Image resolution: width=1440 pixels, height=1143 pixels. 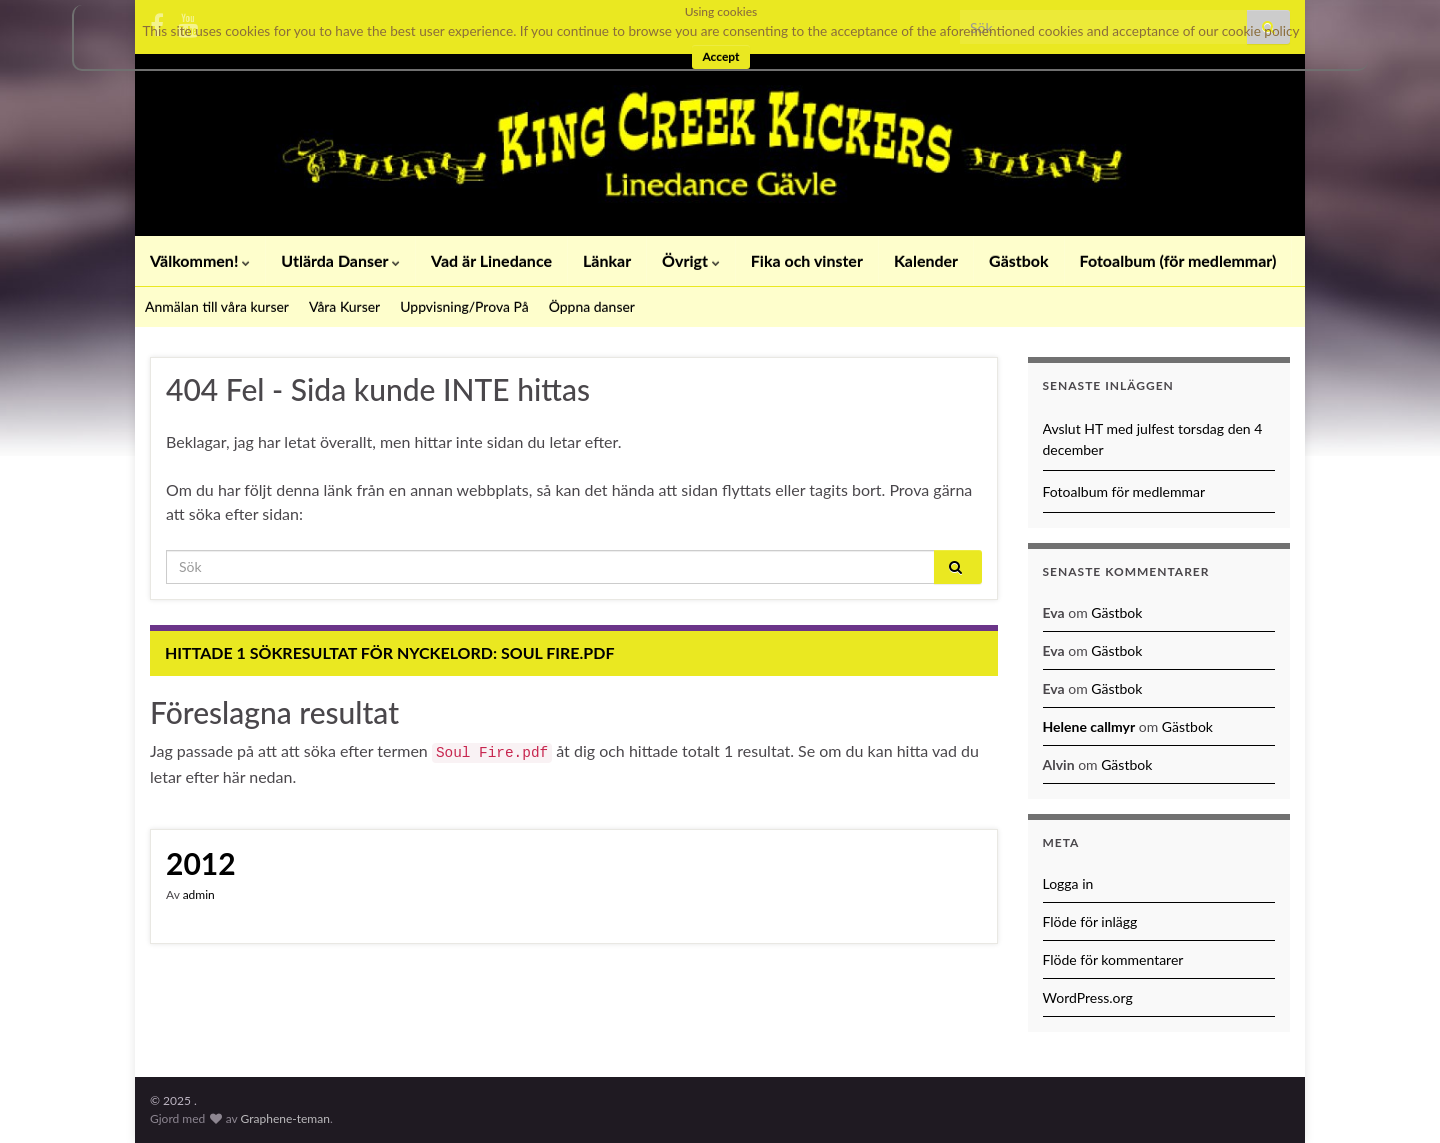 I want to click on Fika och vinster, so click(x=807, y=260).